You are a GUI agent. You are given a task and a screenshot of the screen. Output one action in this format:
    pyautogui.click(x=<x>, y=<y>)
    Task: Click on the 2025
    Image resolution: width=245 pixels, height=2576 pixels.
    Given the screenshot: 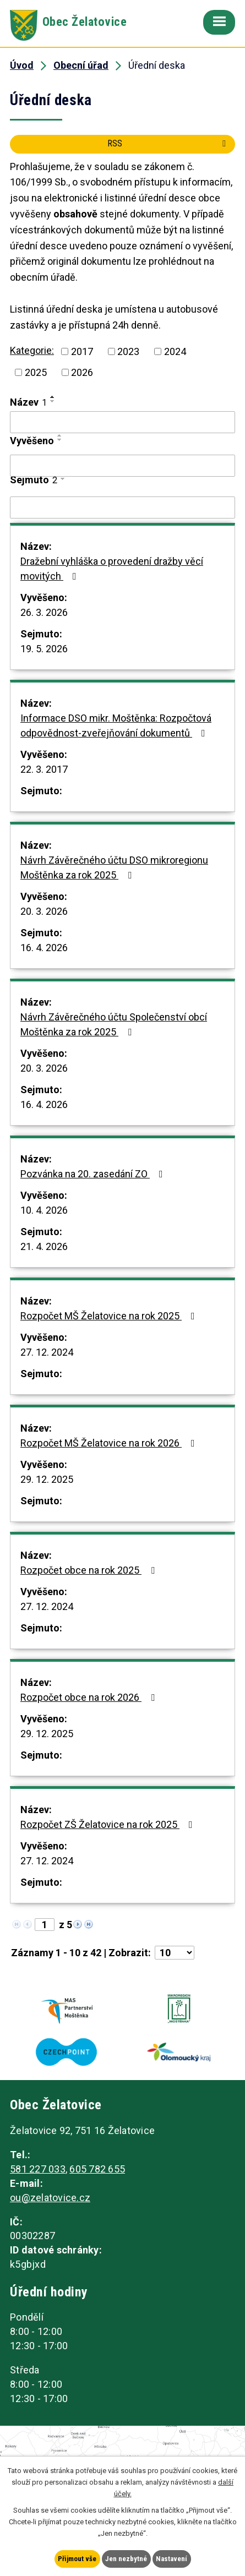 What is the action you would take?
    pyautogui.click(x=36, y=372)
    